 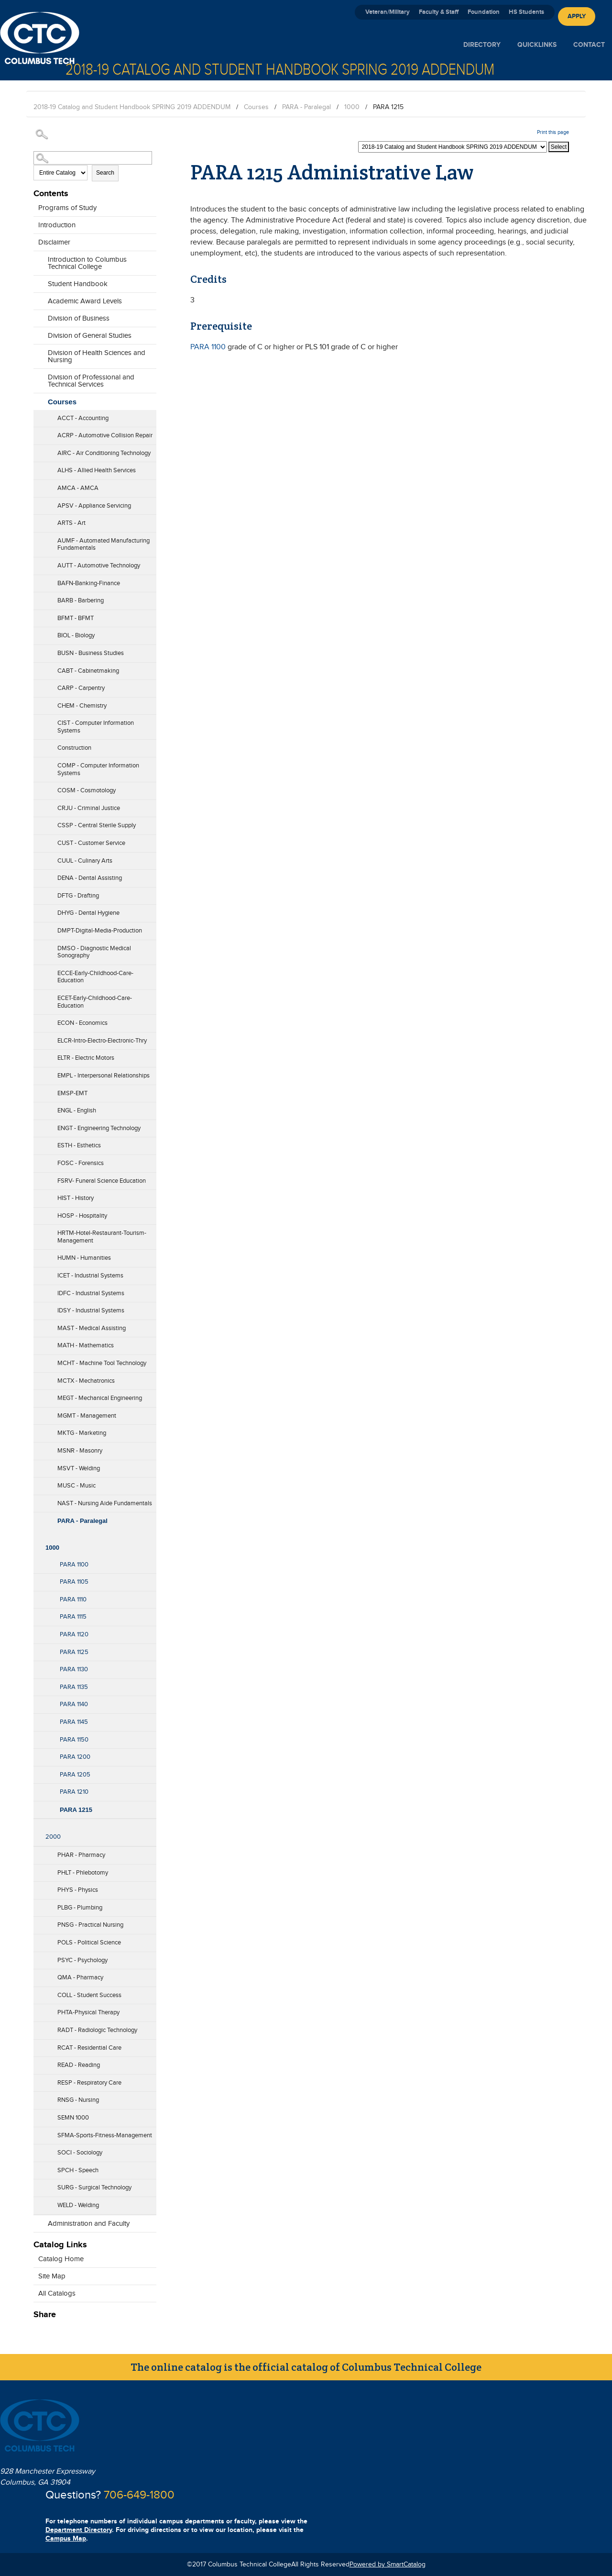 I want to click on [Show More of BAFN-Banking-Finance], so click(x=38, y=580).